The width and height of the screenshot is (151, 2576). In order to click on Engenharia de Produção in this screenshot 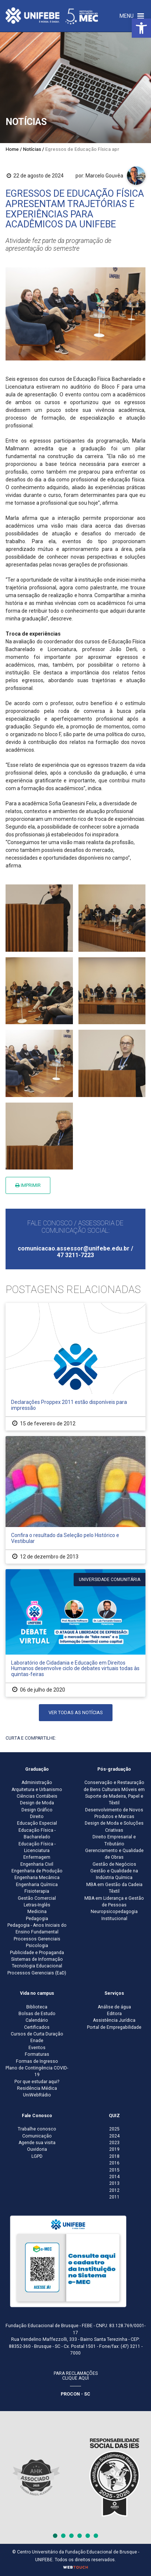, I will do `click(37, 1870)`.